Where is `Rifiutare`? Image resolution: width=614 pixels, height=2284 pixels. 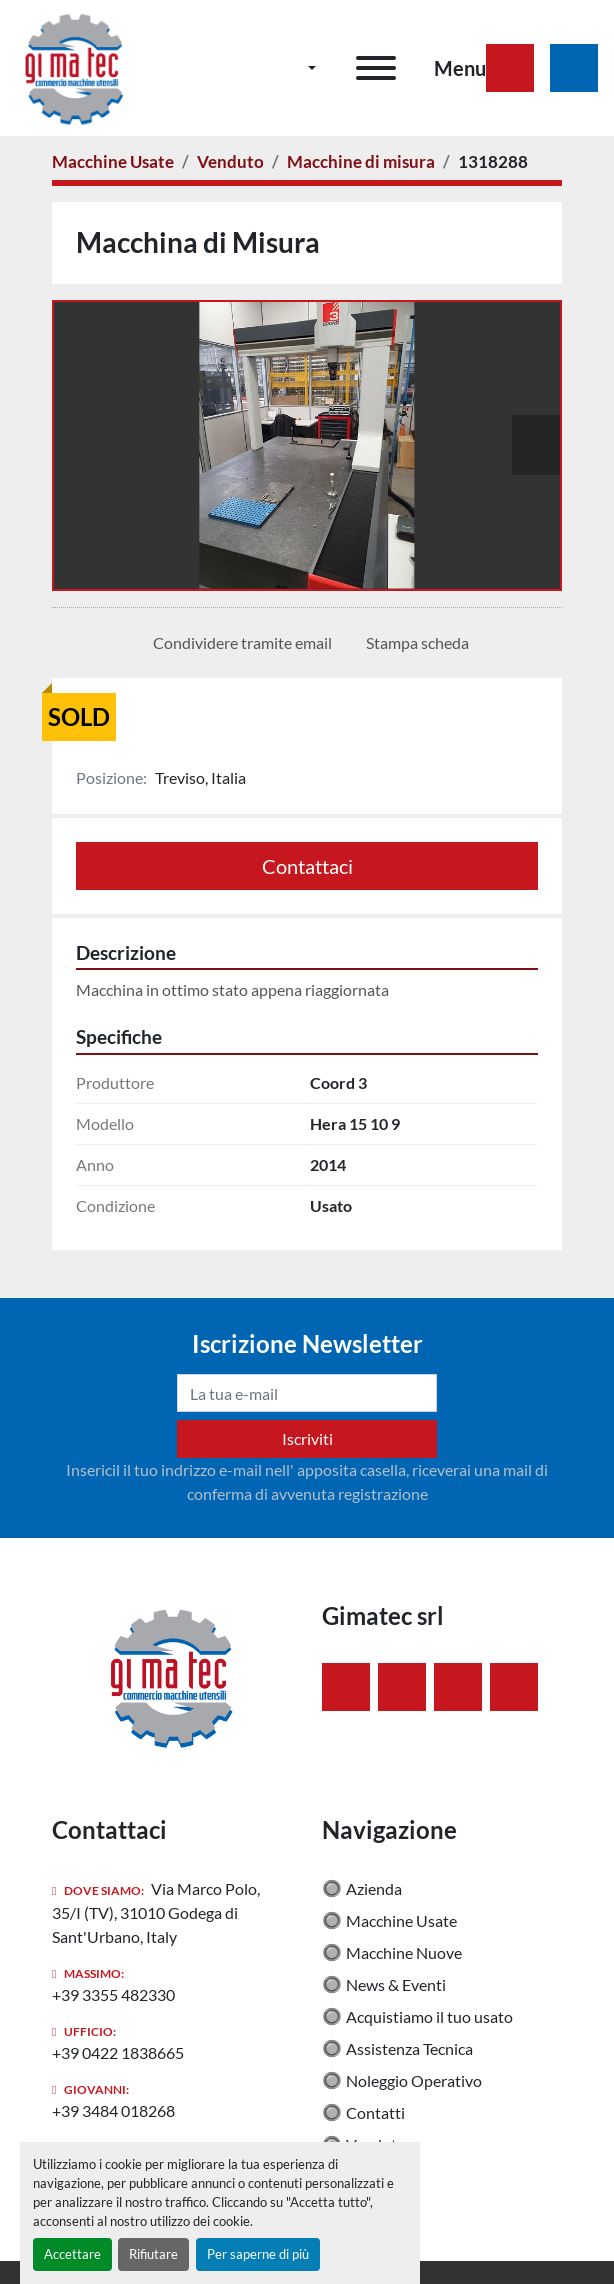 Rifiutare is located at coordinates (153, 2254).